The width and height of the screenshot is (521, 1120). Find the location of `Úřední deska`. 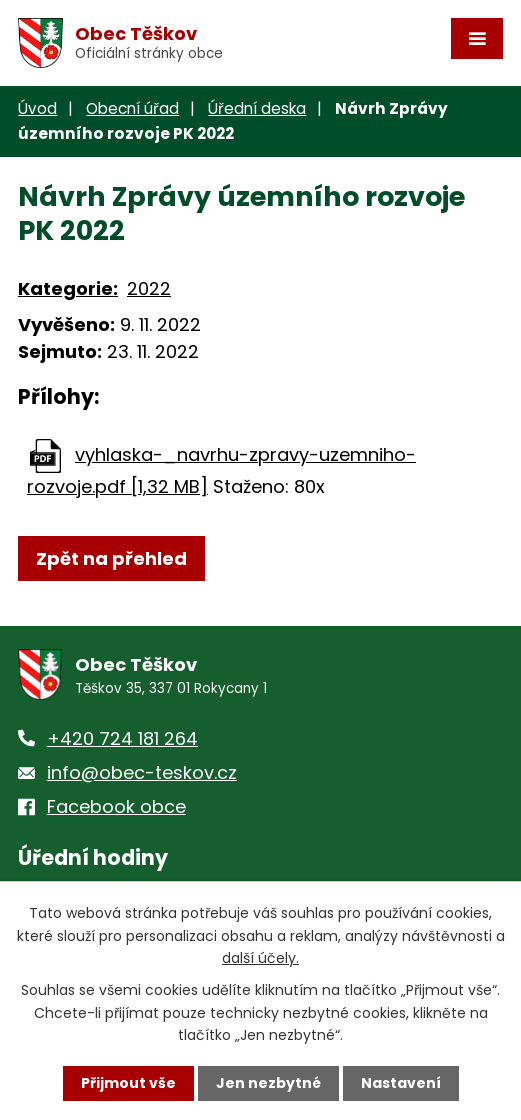

Úřední deska is located at coordinates (257, 108).